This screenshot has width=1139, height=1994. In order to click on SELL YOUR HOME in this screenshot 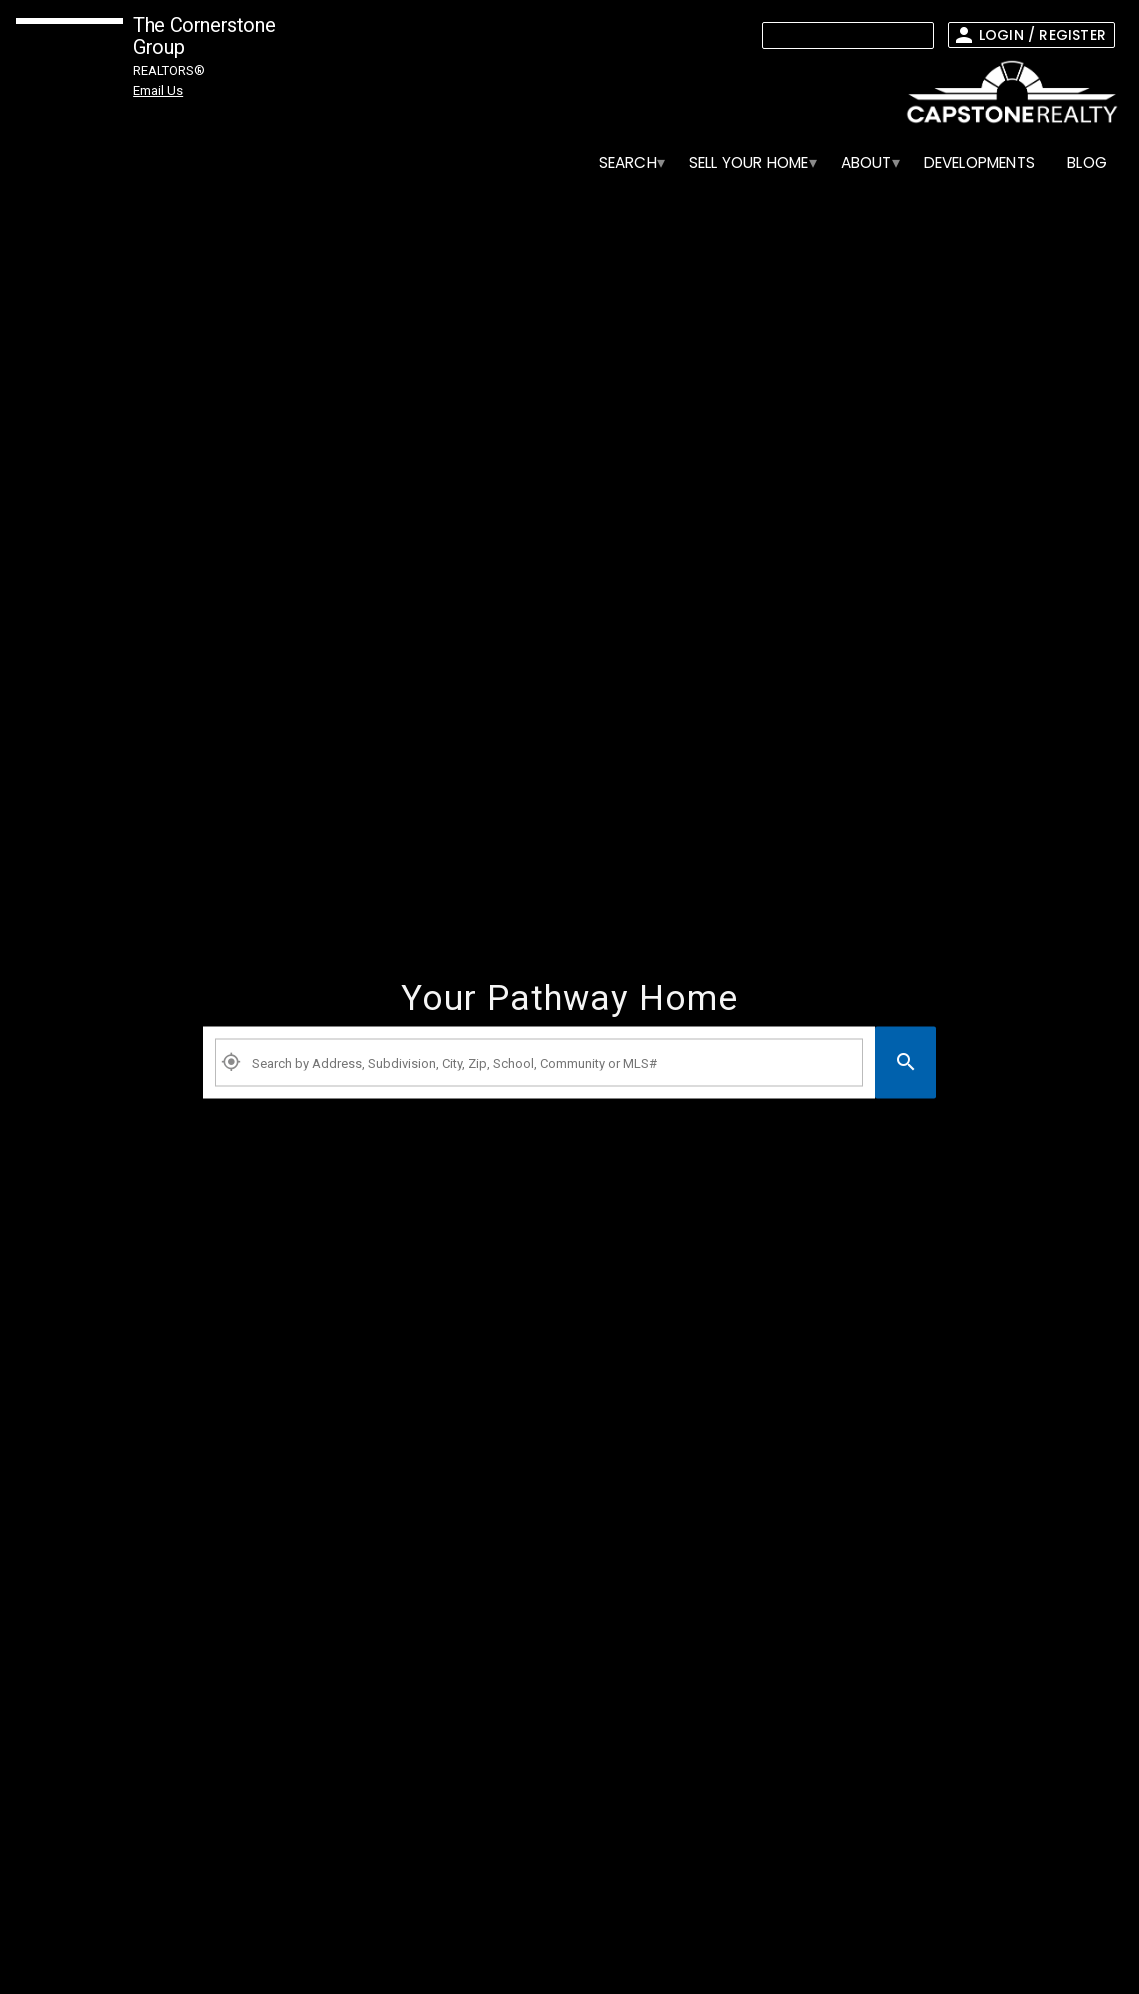, I will do `click(749, 162)`.